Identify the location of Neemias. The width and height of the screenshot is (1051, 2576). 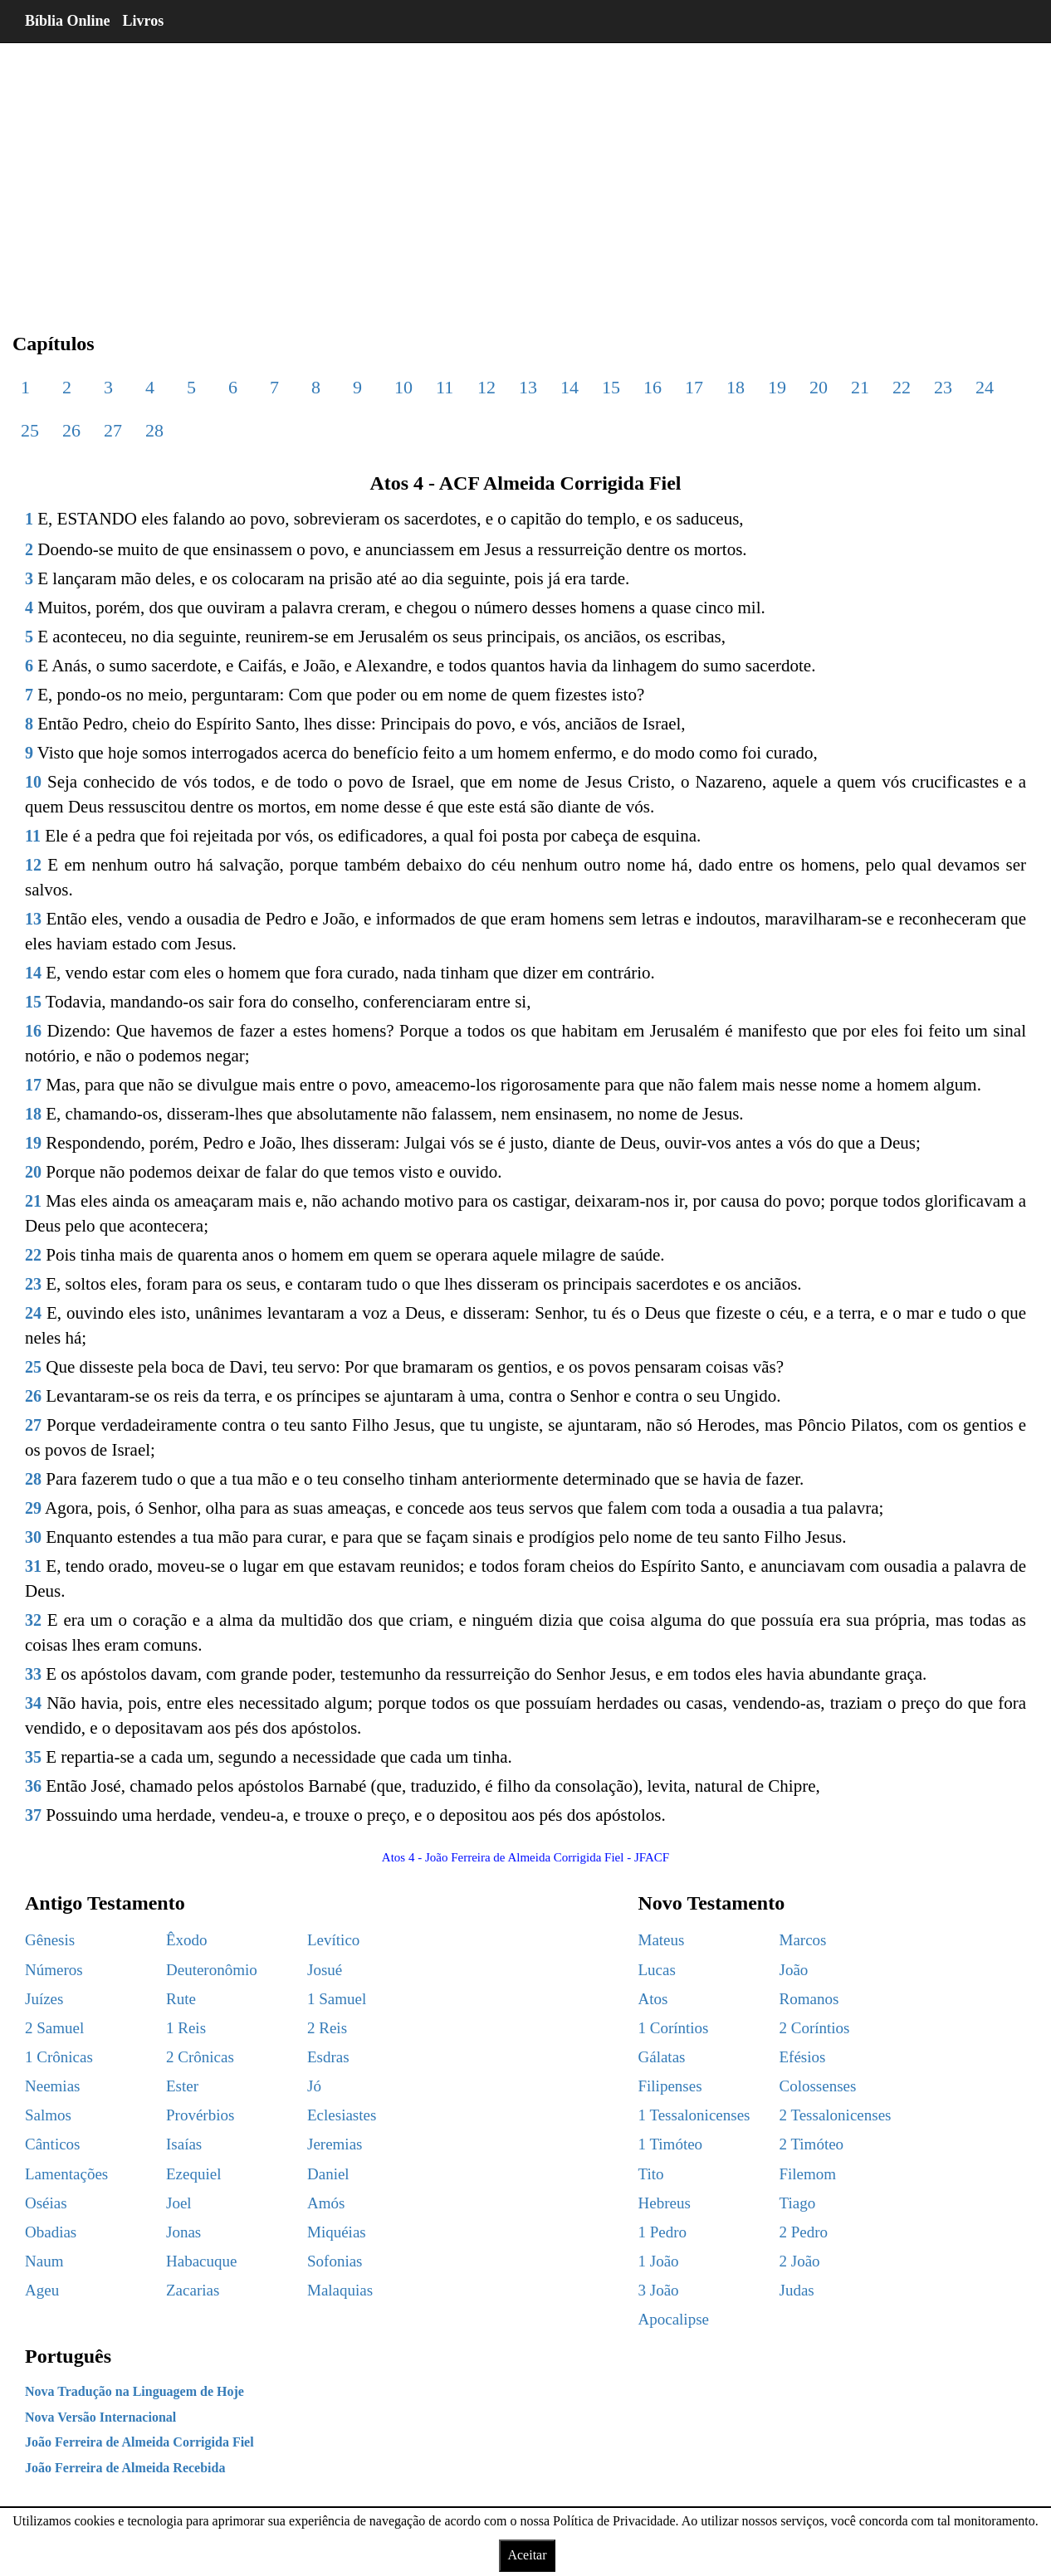
(52, 2086).